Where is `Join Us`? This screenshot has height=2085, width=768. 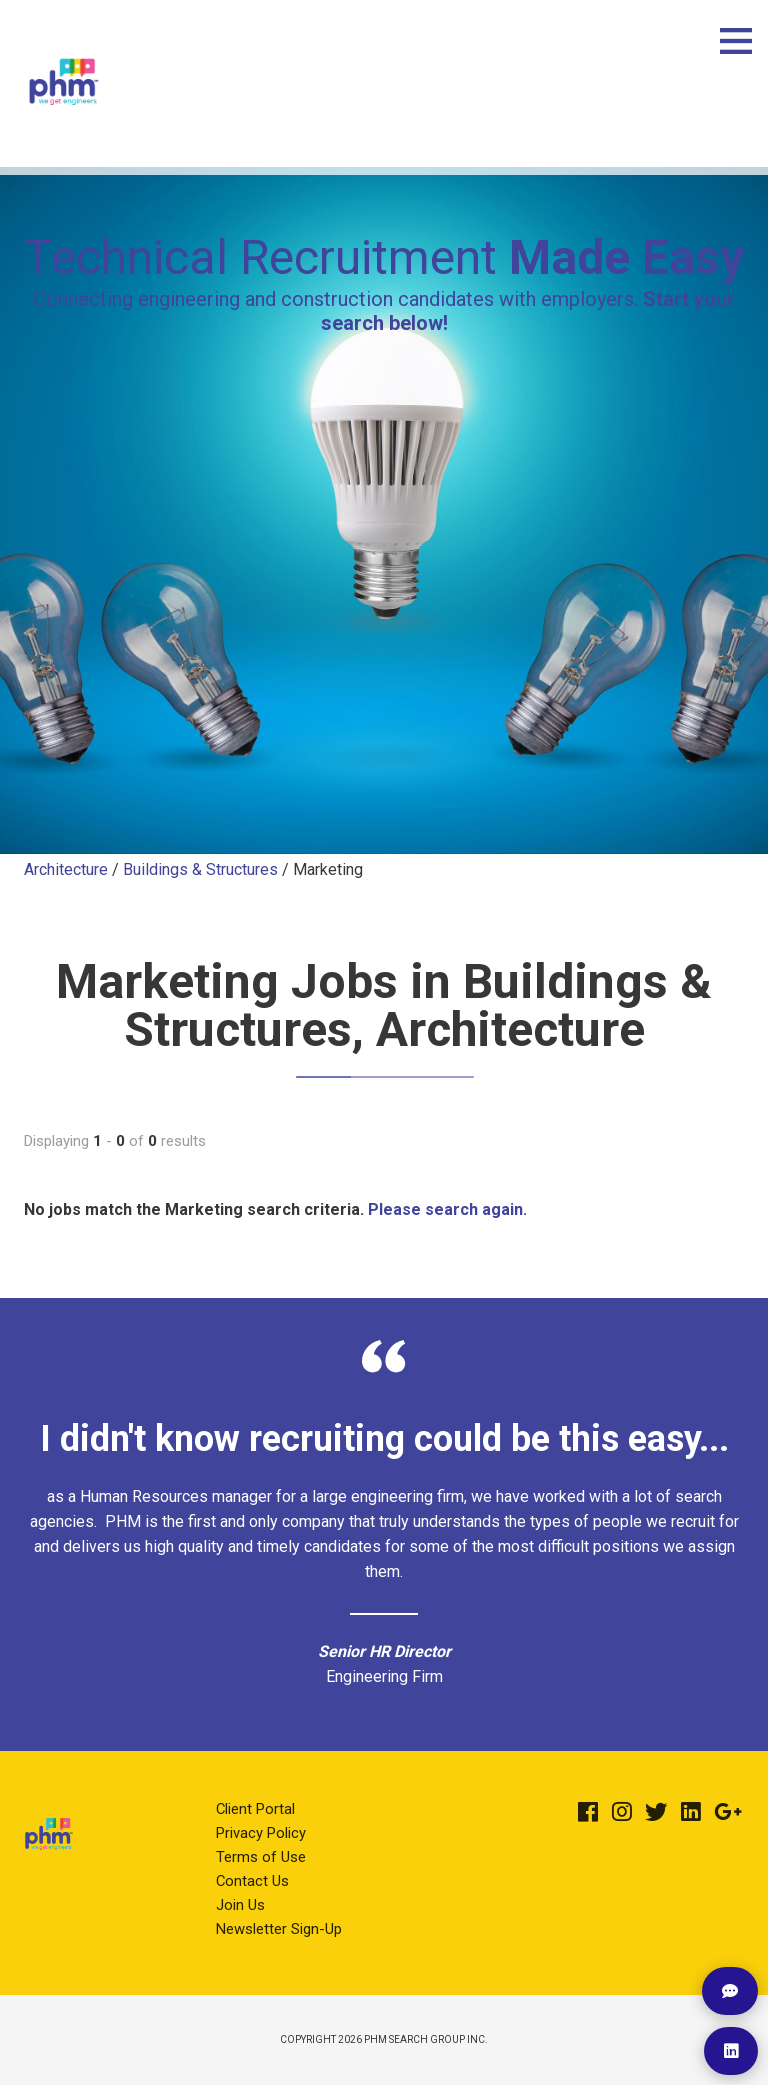 Join Us is located at coordinates (240, 1905).